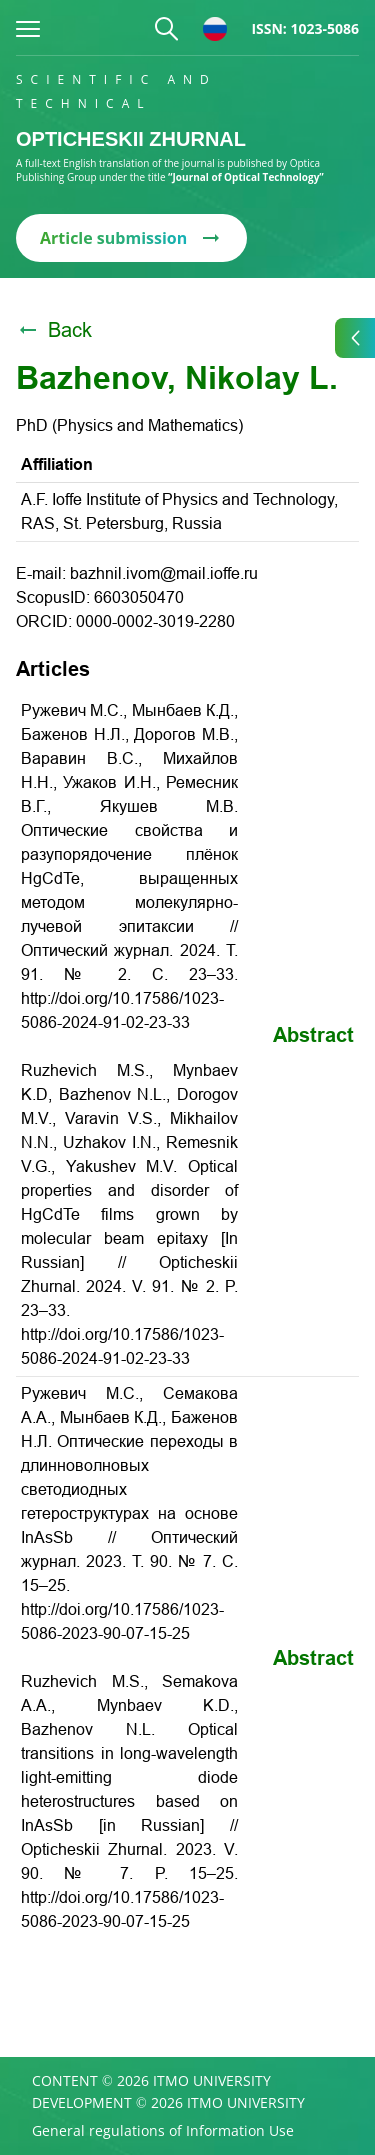  What do you see at coordinates (54, 330) in the screenshot?
I see `Back` at bounding box center [54, 330].